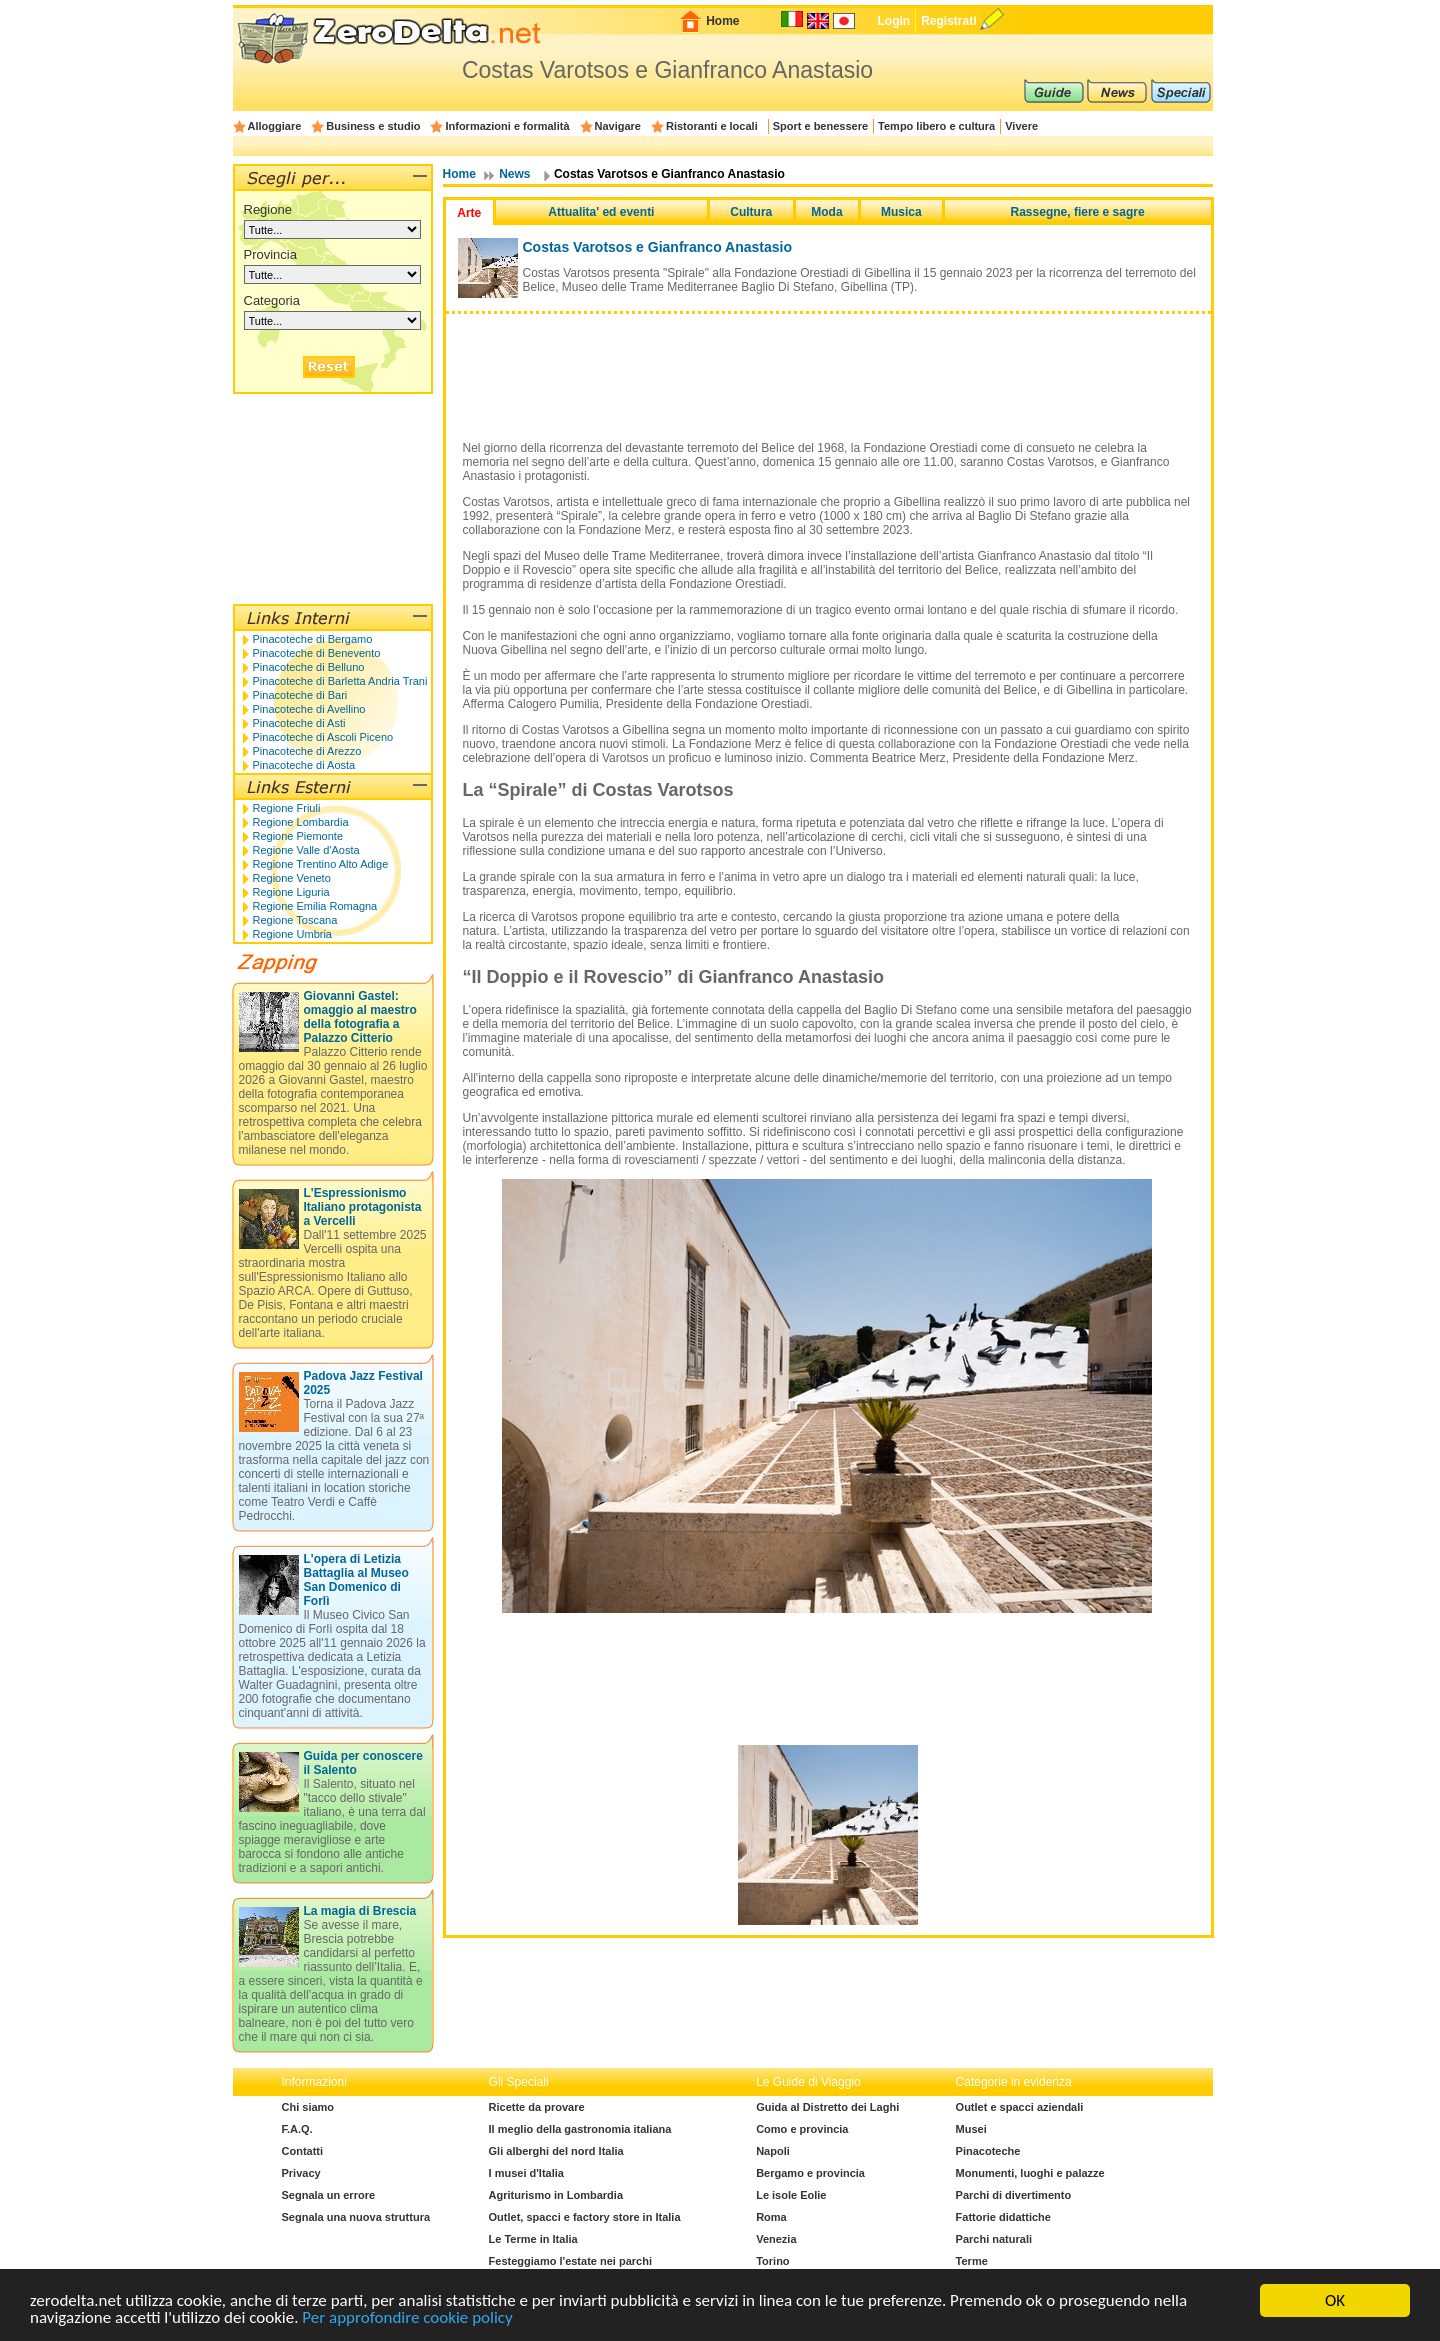 The width and height of the screenshot is (1440, 2341). Describe the element at coordinates (988, 2151) in the screenshot. I see `Pinacoteche` at that location.